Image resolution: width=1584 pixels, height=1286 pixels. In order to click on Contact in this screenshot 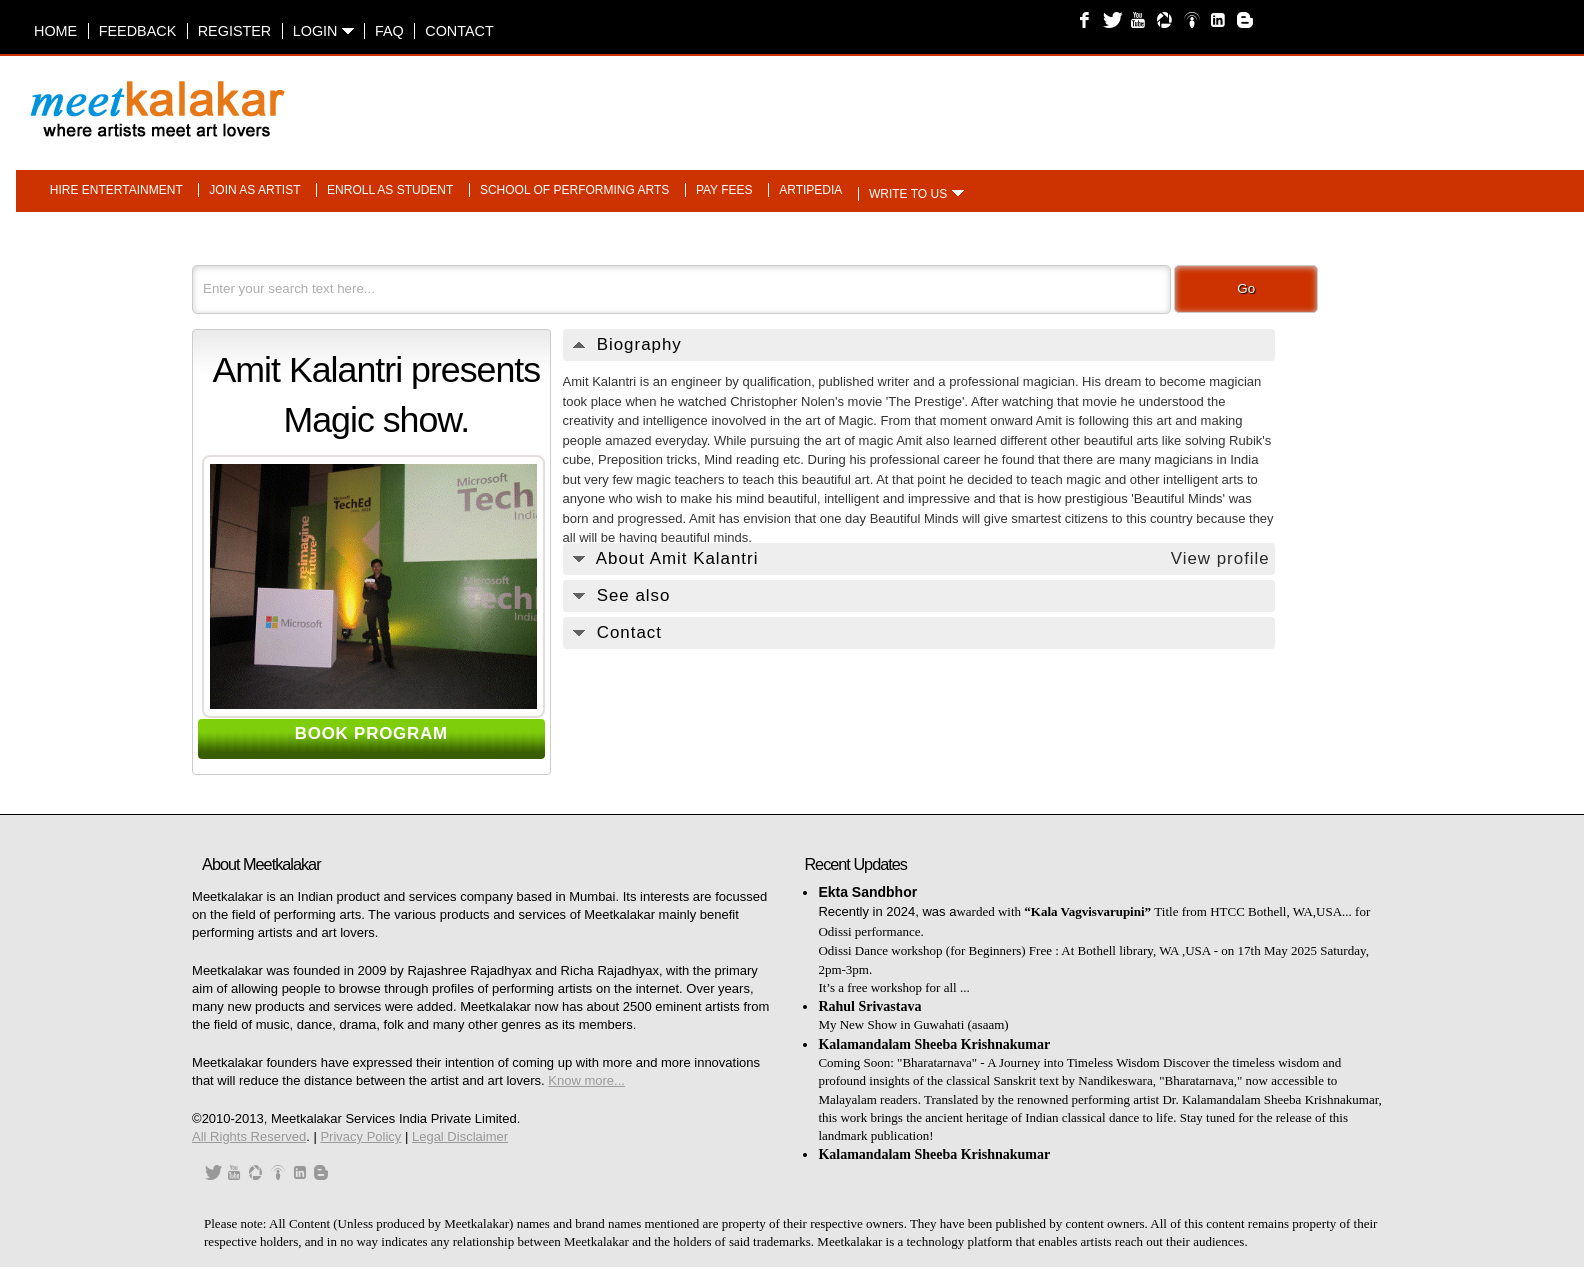, I will do `click(459, 31)`.